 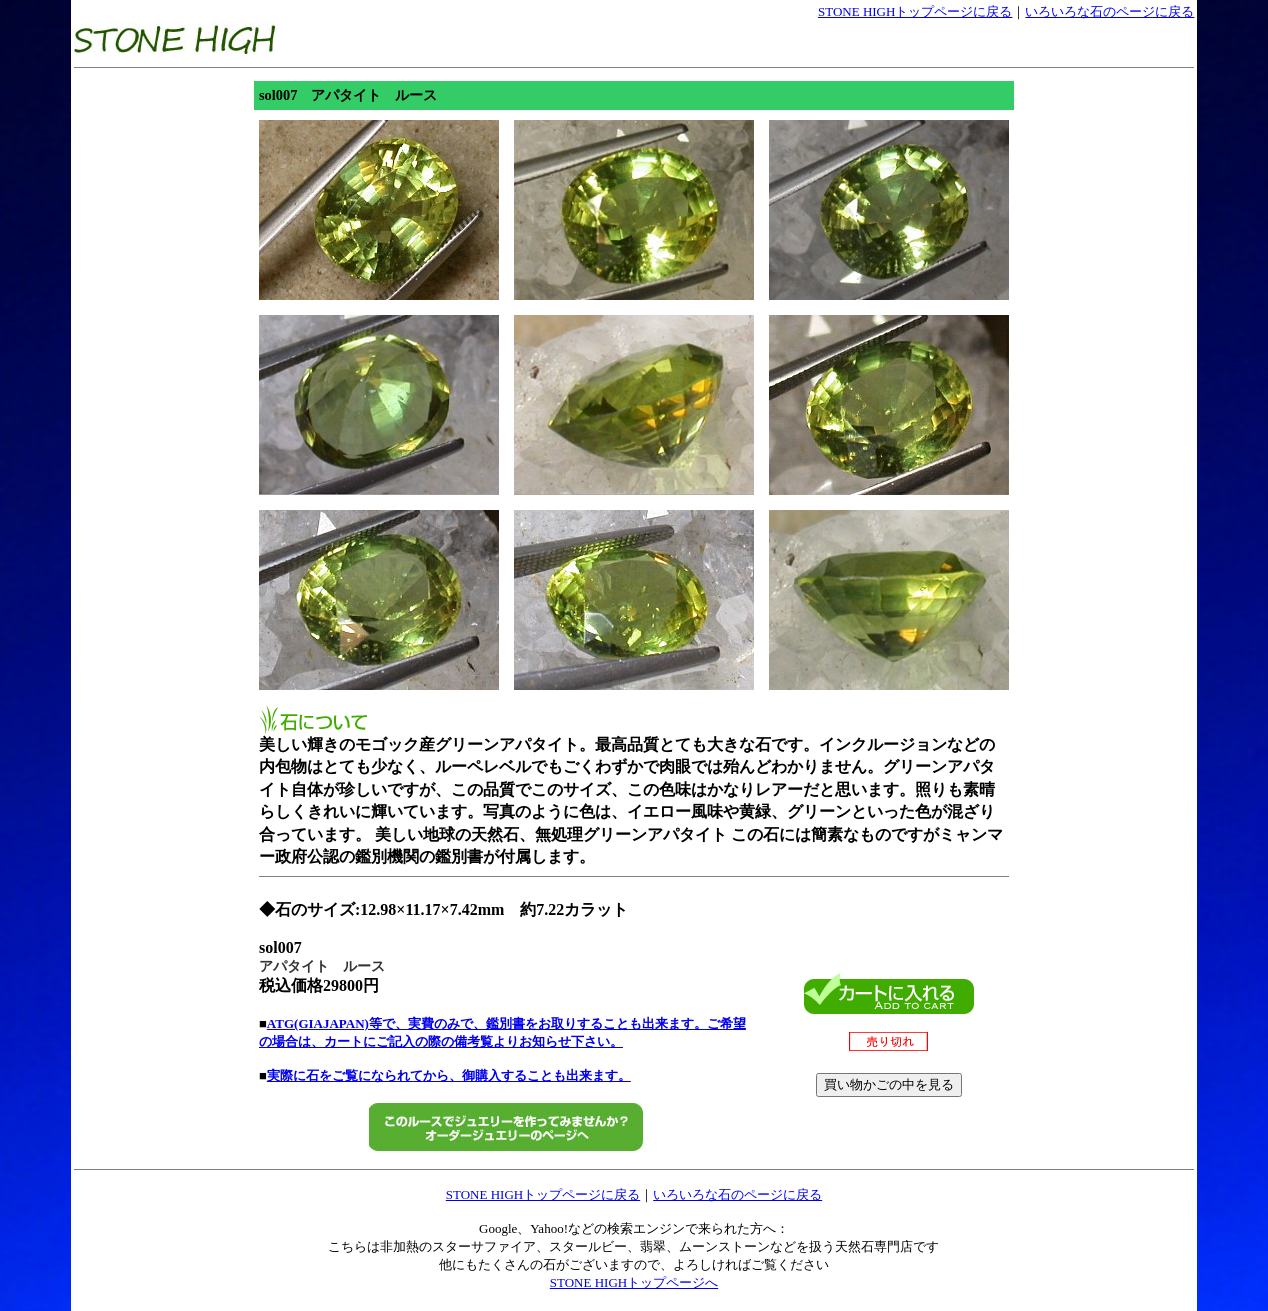 I want to click on STONE HIGHトップページへ, so click(x=634, y=1282).